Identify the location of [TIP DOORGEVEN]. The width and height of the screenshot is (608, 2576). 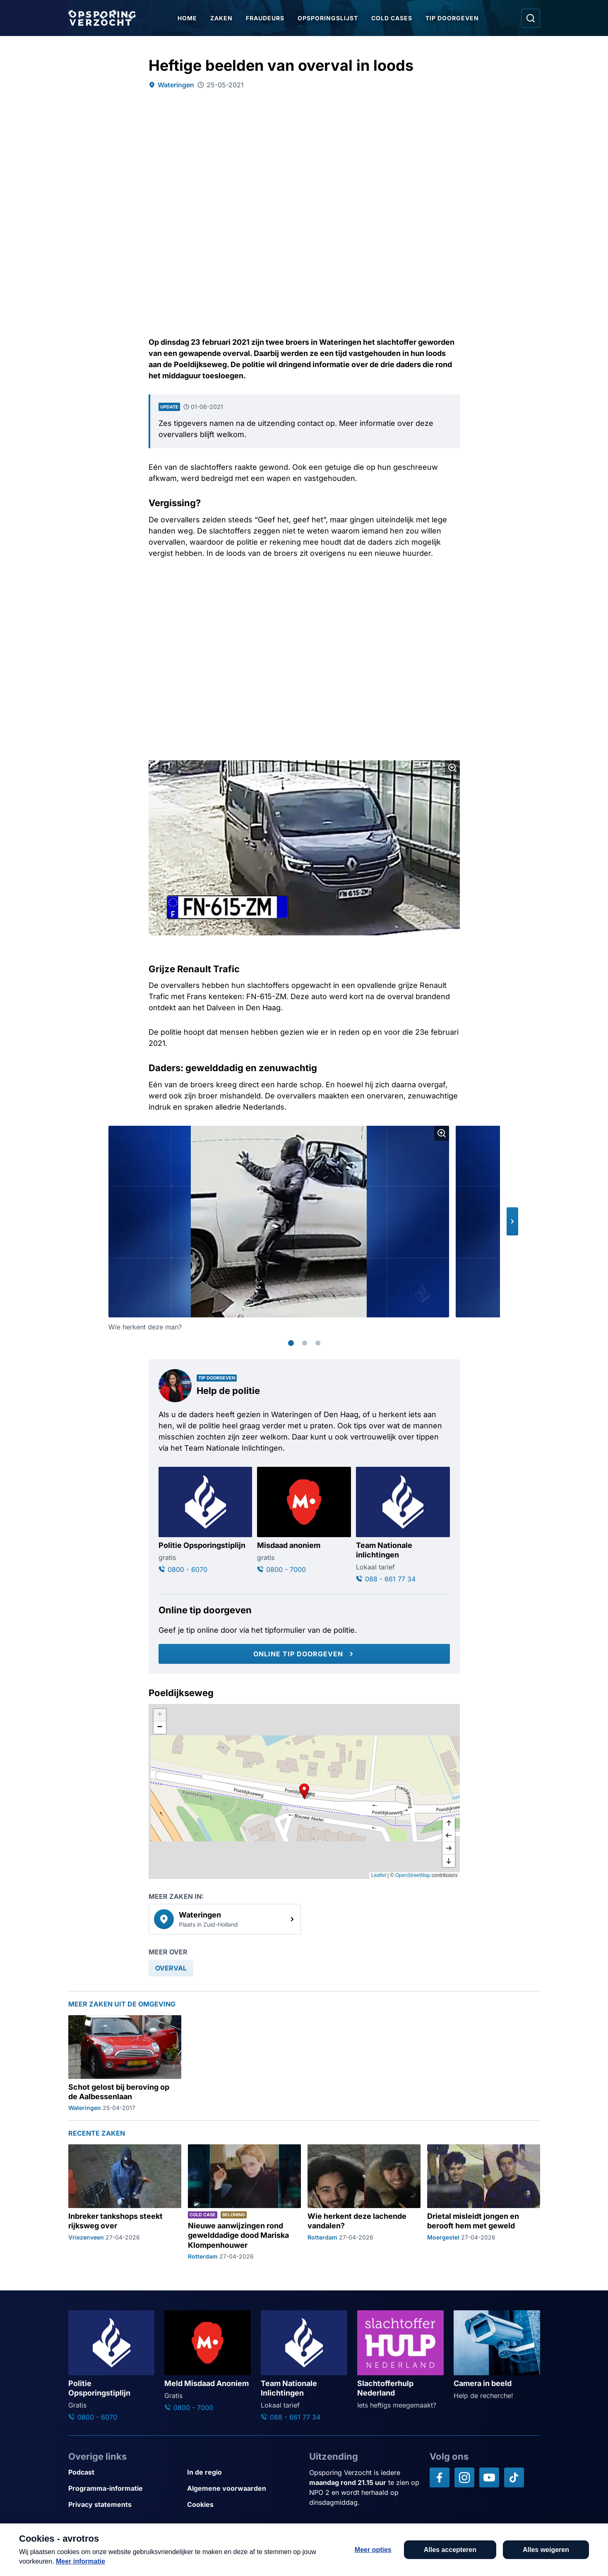
(548, 2556).